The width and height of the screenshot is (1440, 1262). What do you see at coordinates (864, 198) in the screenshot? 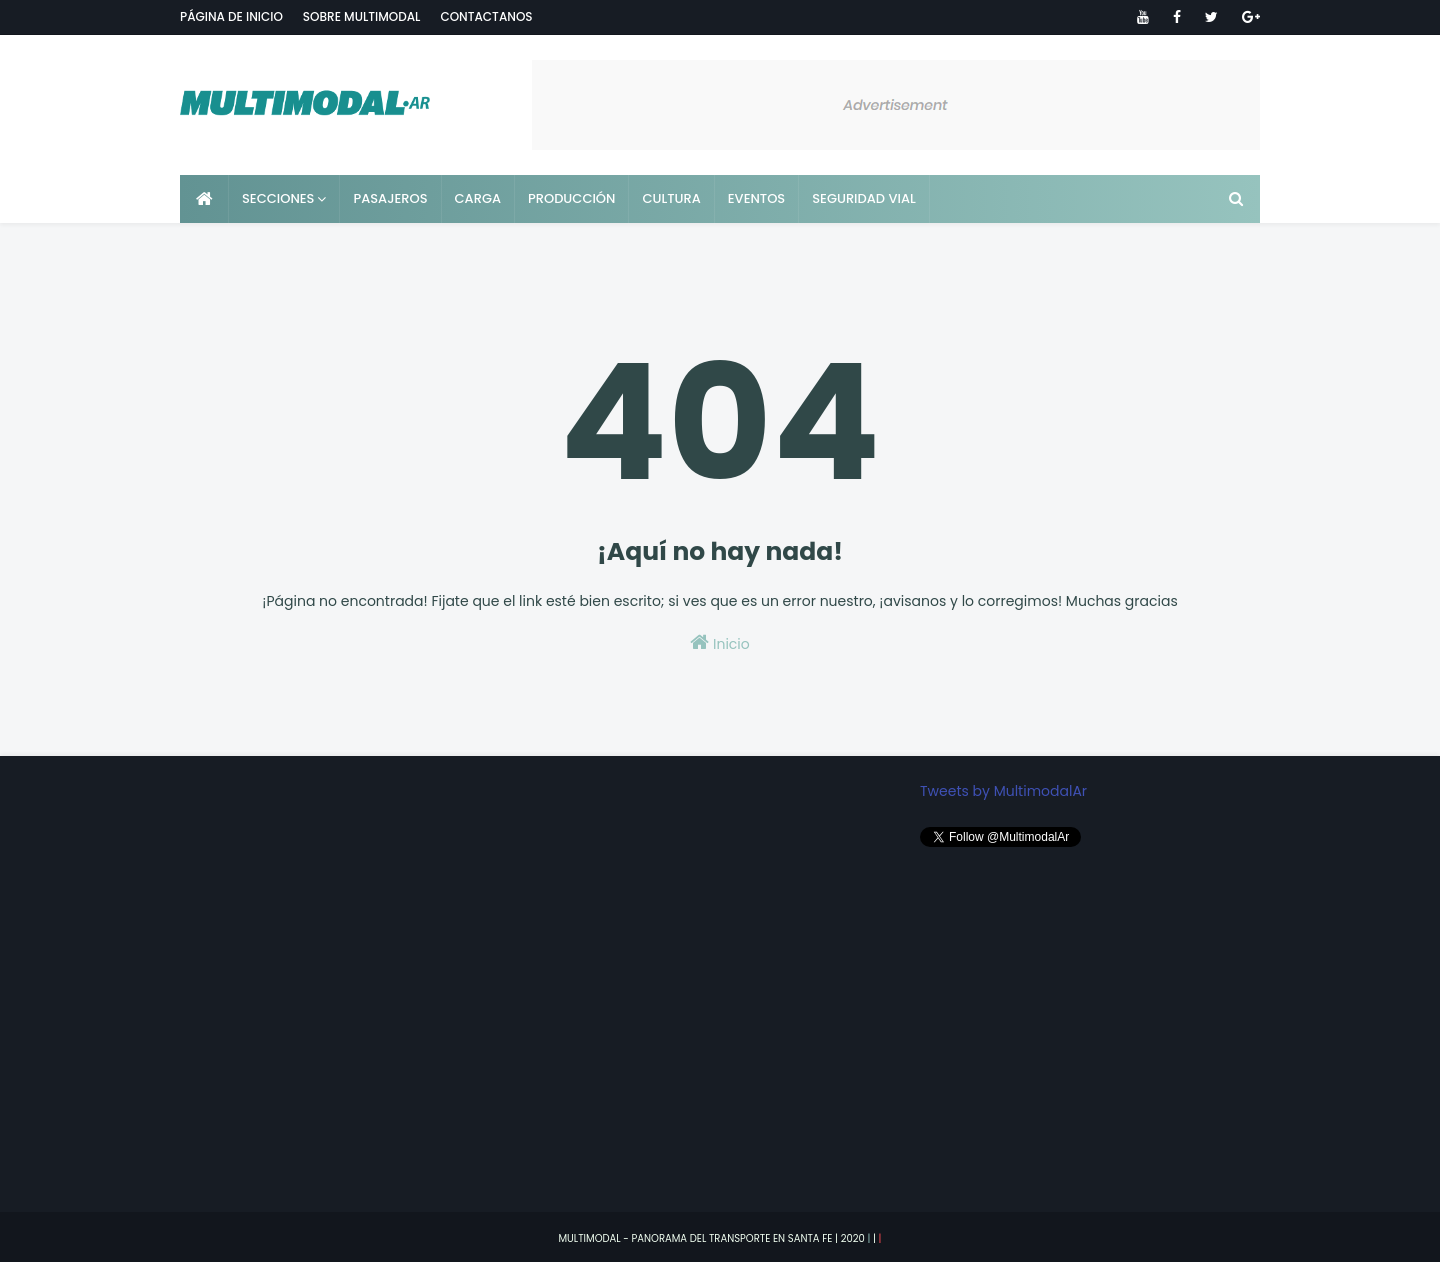
I see `Seguridad vial [menuitem]` at bounding box center [864, 198].